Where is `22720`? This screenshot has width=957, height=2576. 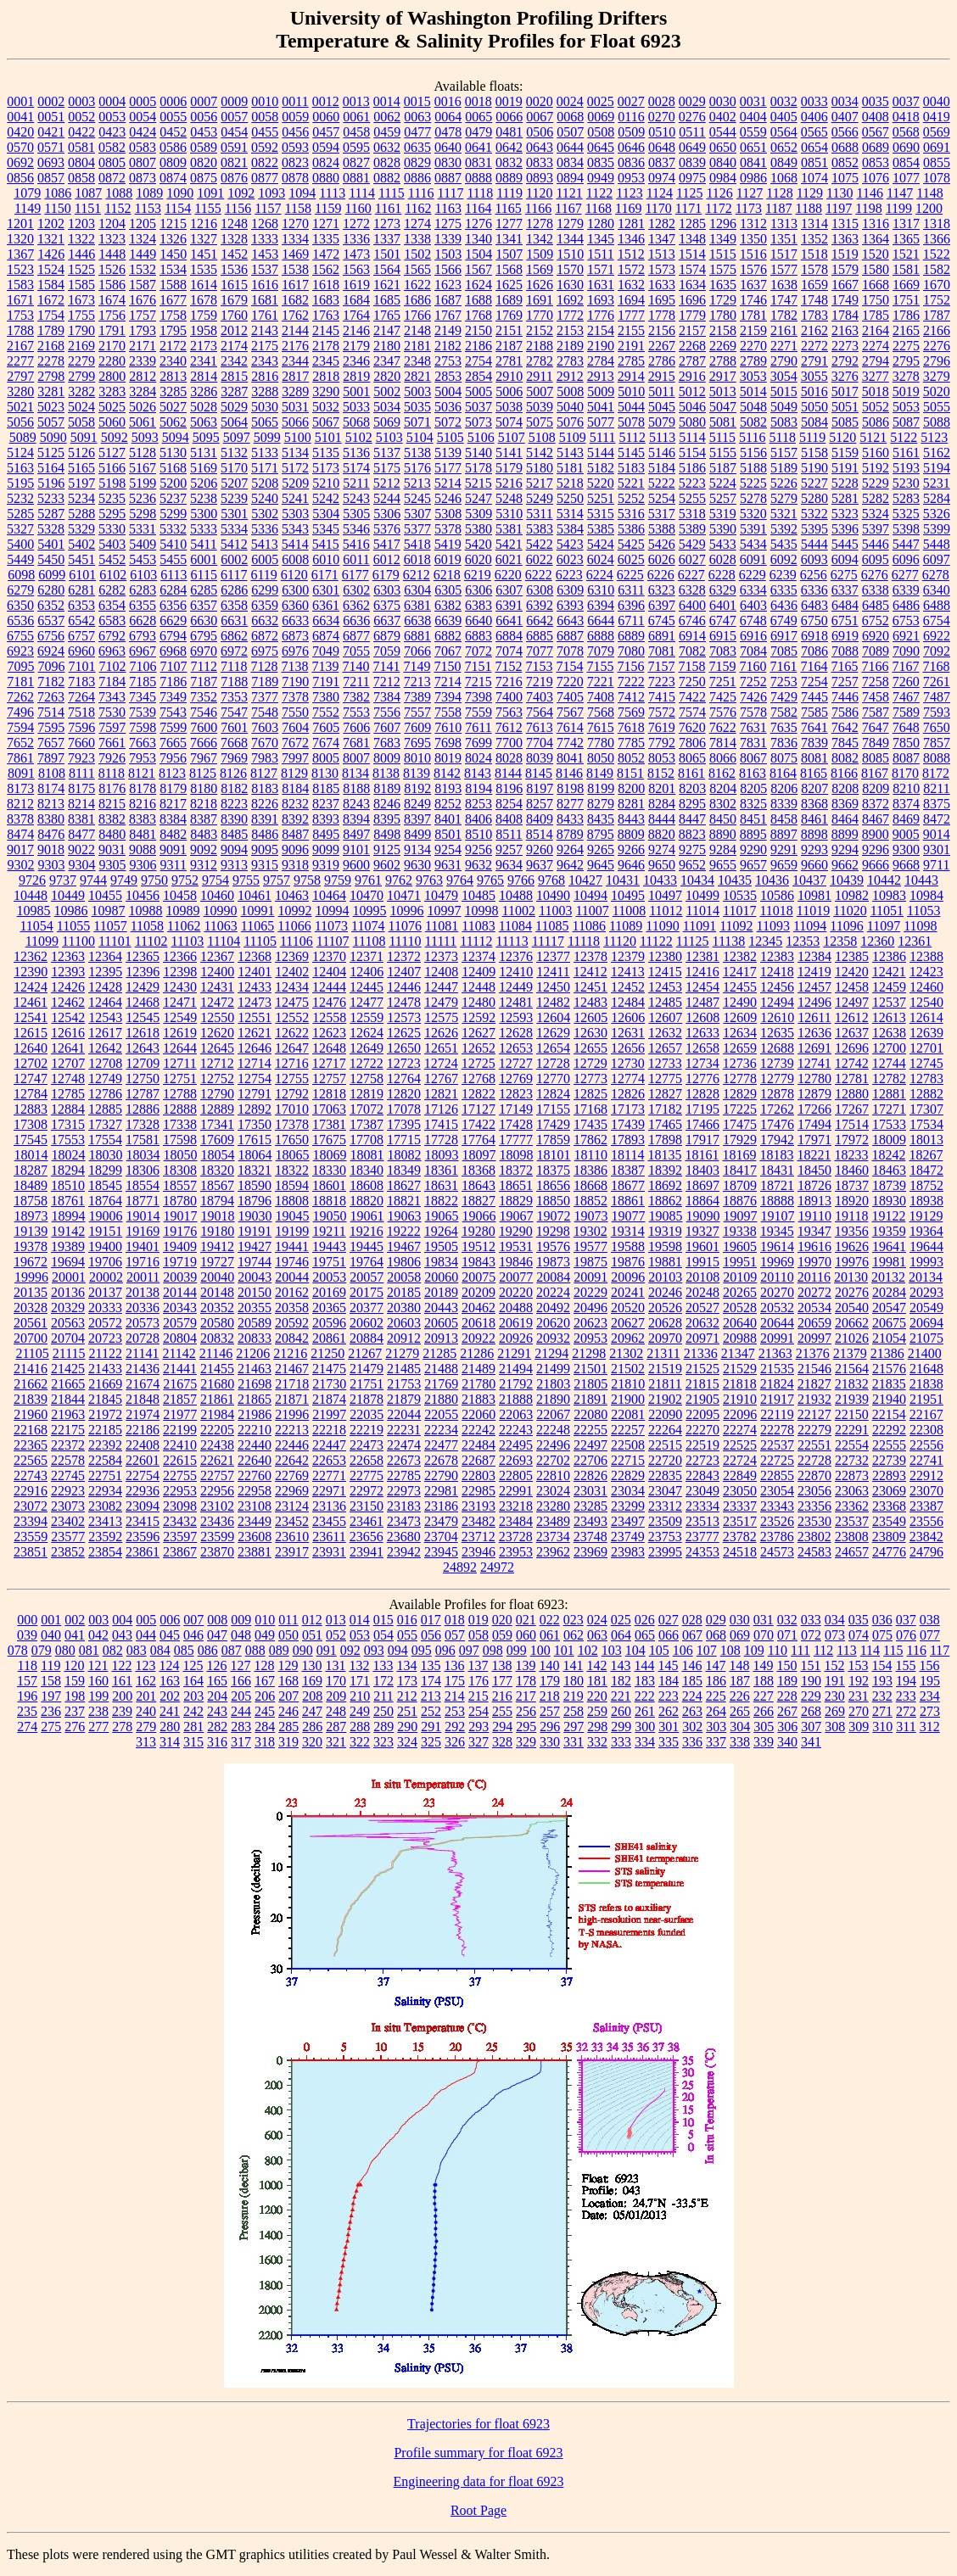
22720 is located at coordinates (665, 1460).